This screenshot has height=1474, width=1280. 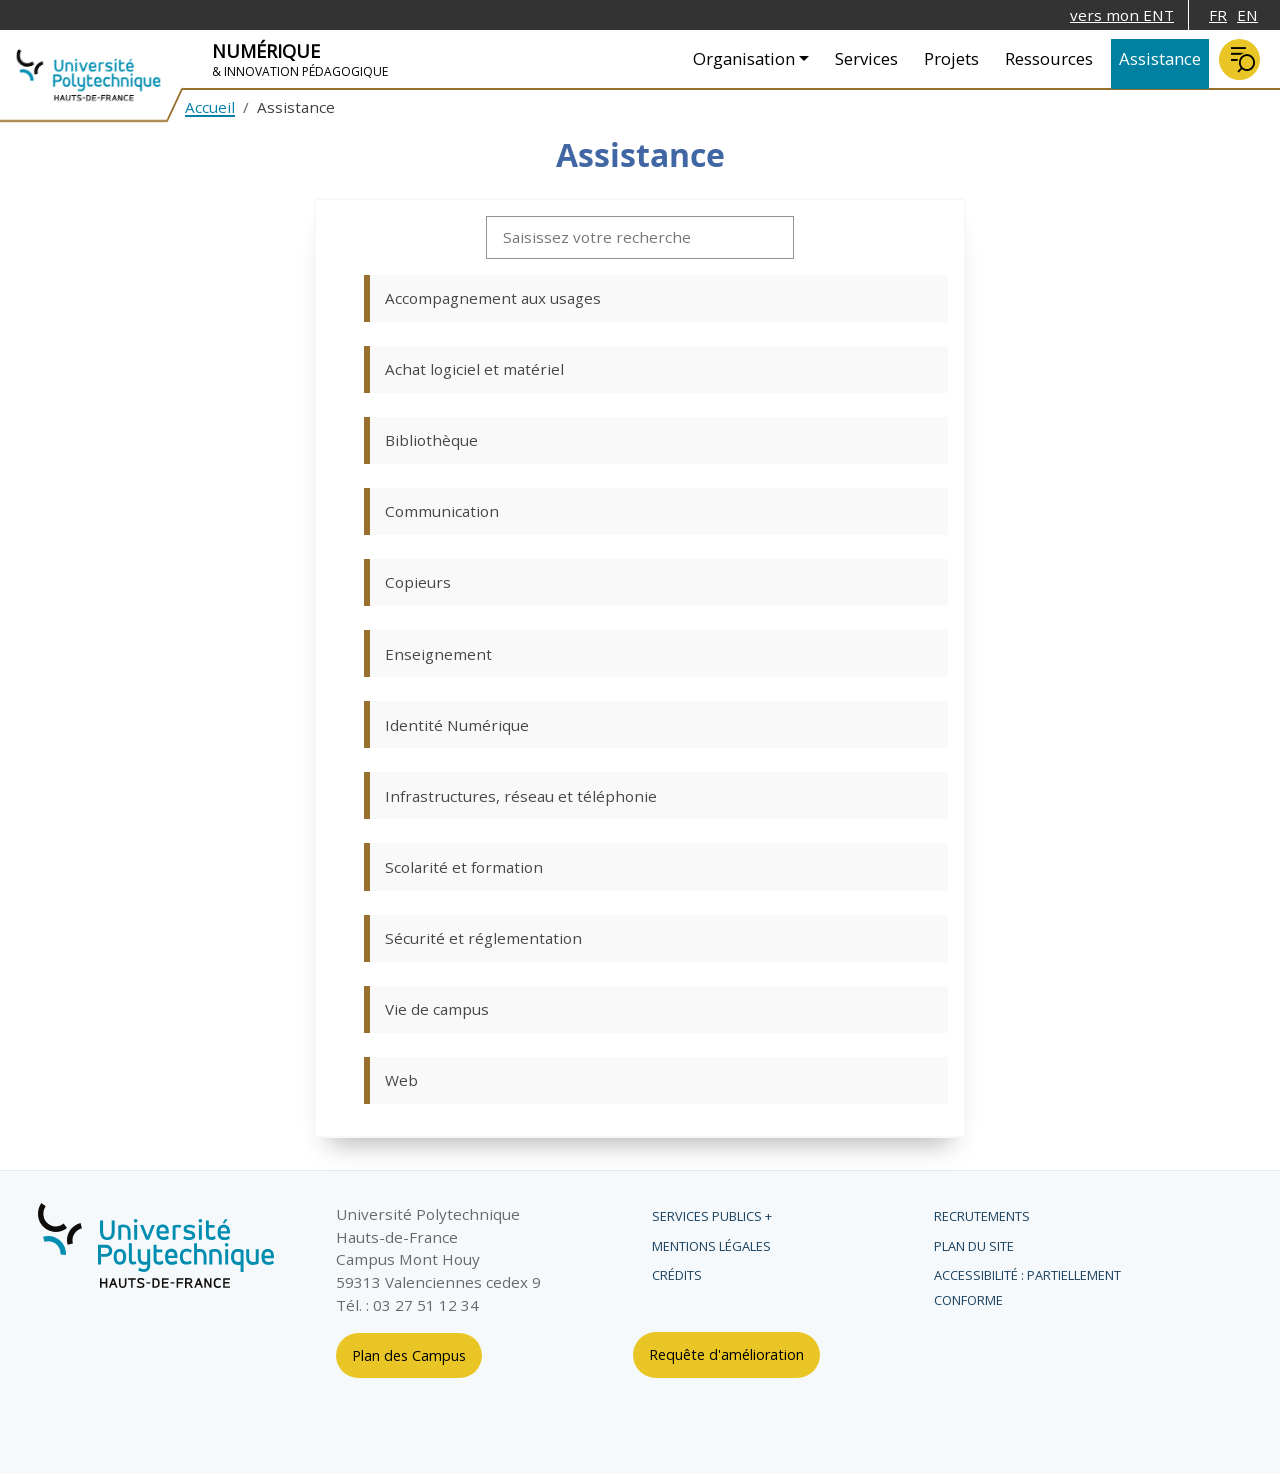 I want to click on Vie de campus, so click(x=437, y=1009).